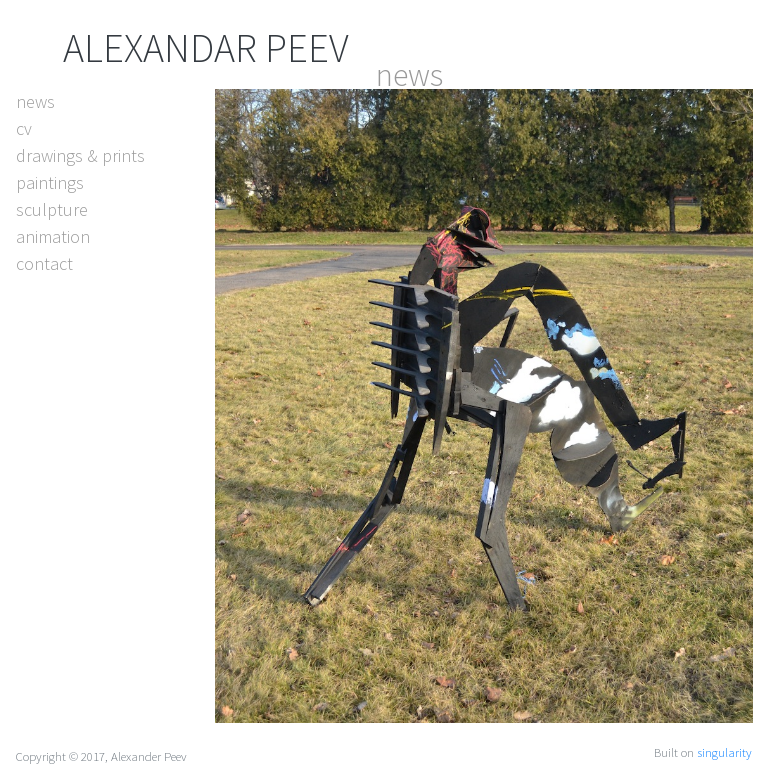  I want to click on news, so click(35, 101).